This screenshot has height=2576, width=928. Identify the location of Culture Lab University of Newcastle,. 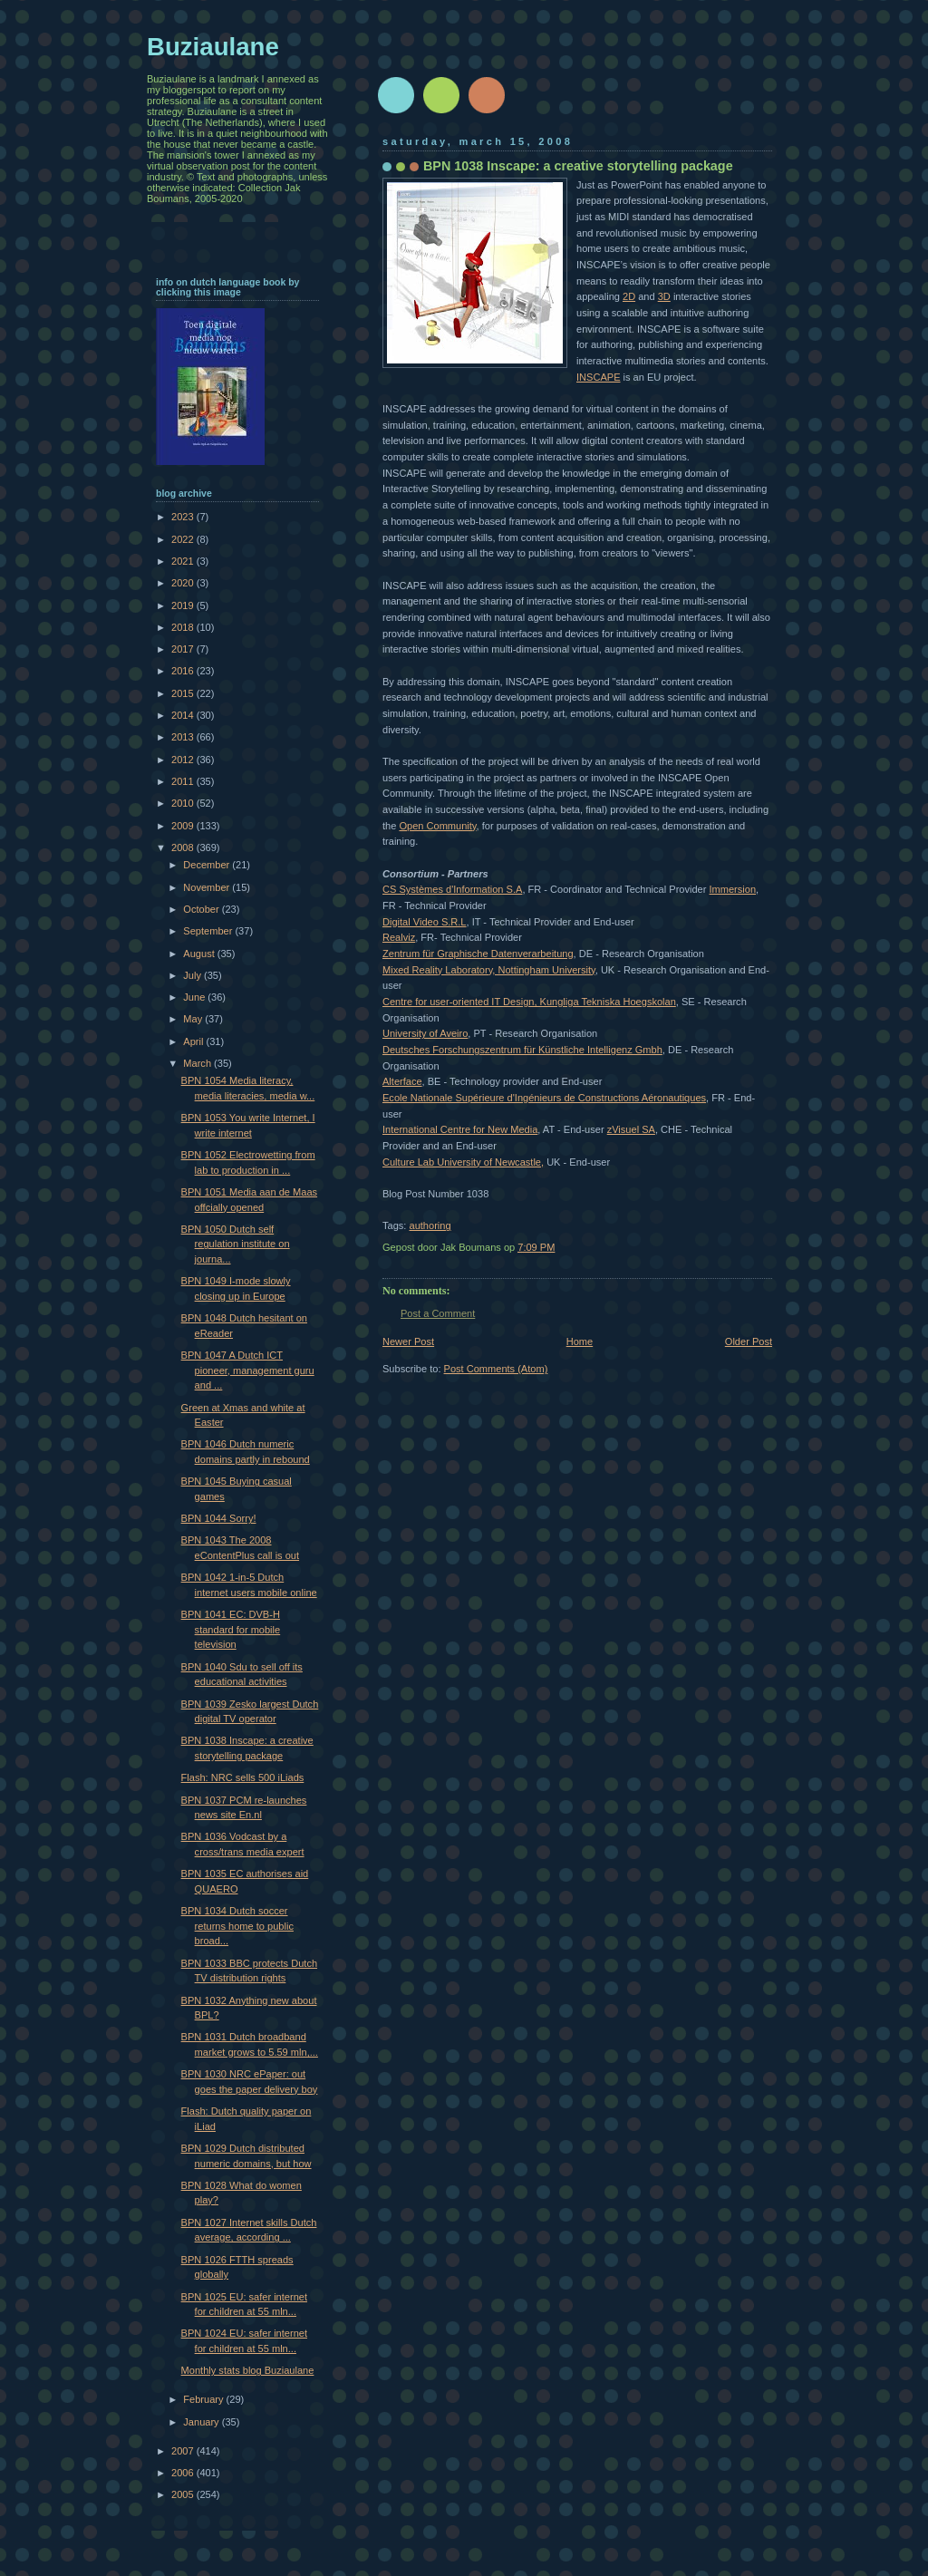
(463, 1162).